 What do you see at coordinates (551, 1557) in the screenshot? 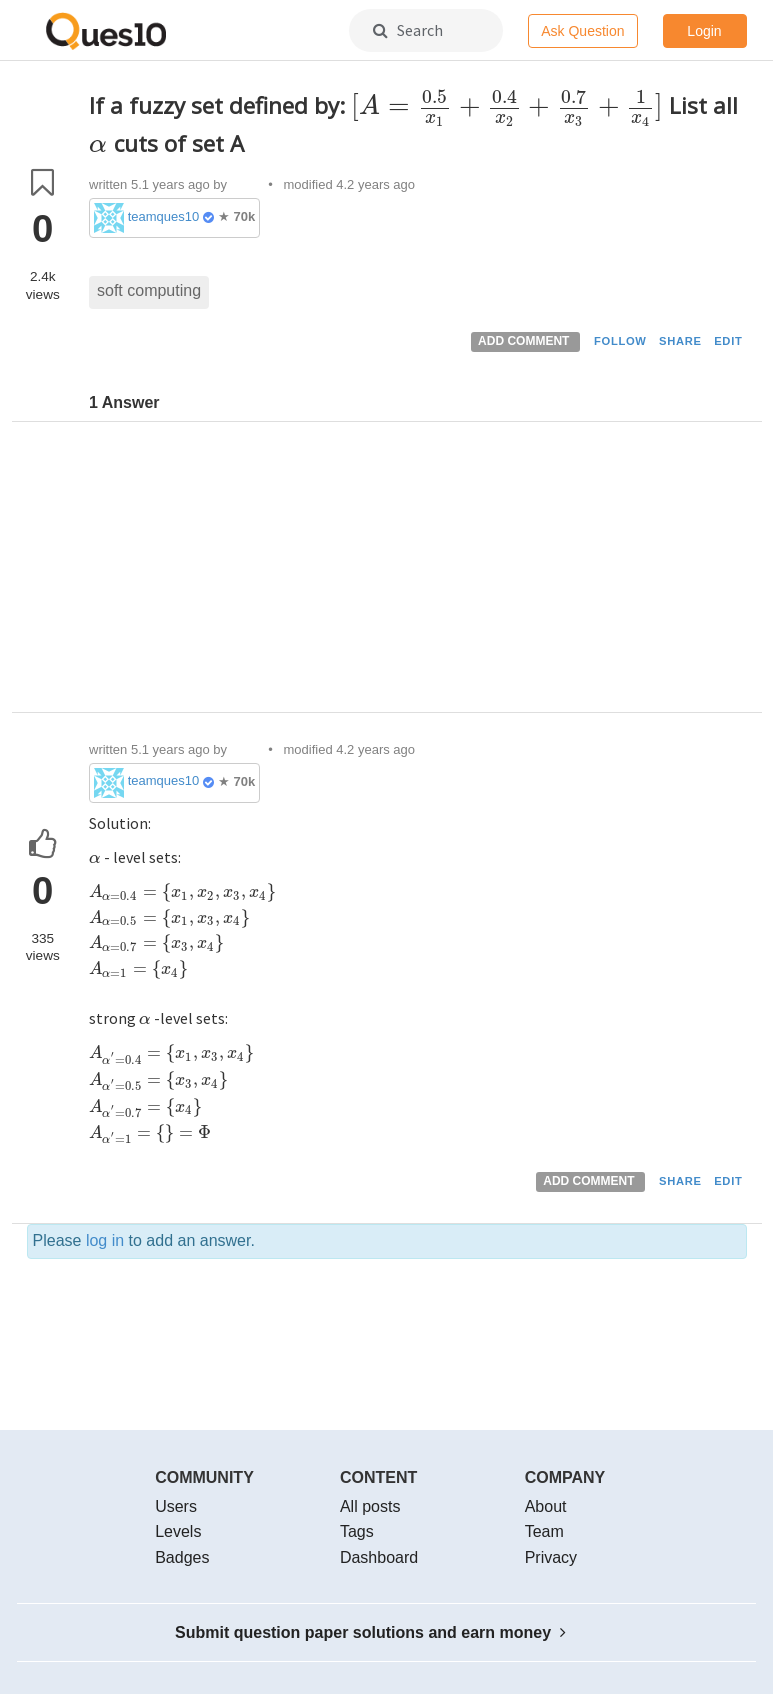
I see `Privacy` at bounding box center [551, 1557].